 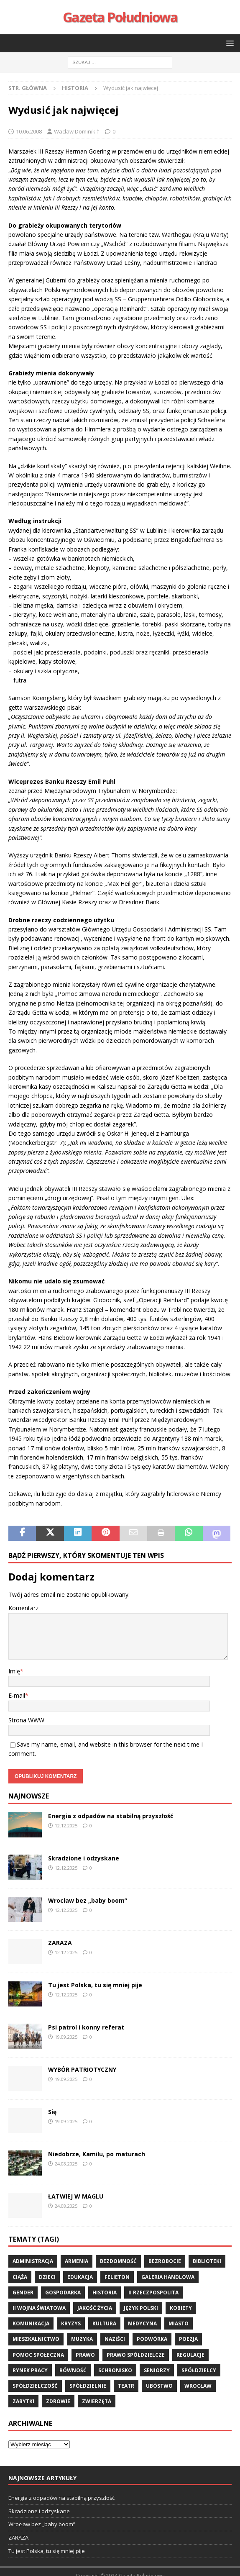 What do you see at coordinates (33, 2261) in the screenshot?
I see `administracja` at bounding box center [33, 2261].